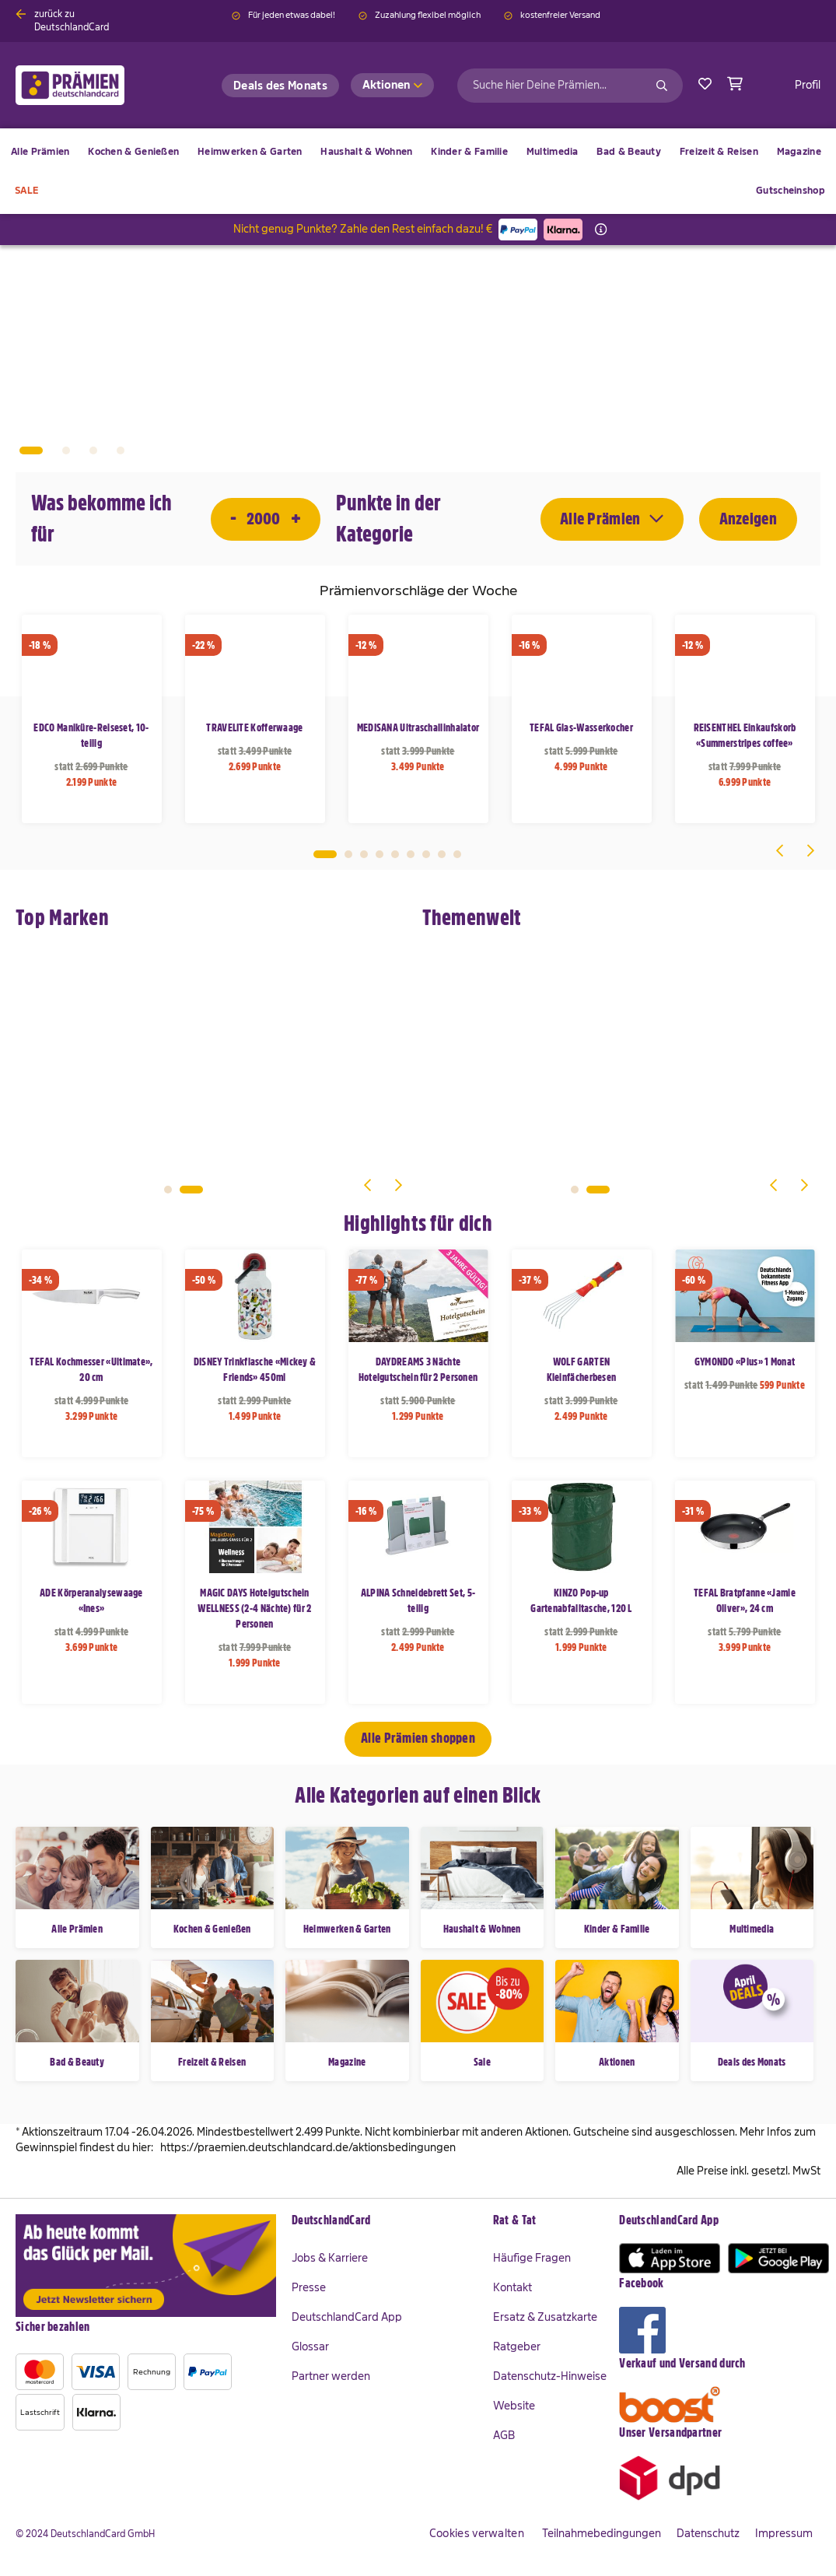 The height and width of the screenshot is (2576, 836). Describe the element at coordinates (379, 854) in the screenshot. I see `4 [tab]` at that location.